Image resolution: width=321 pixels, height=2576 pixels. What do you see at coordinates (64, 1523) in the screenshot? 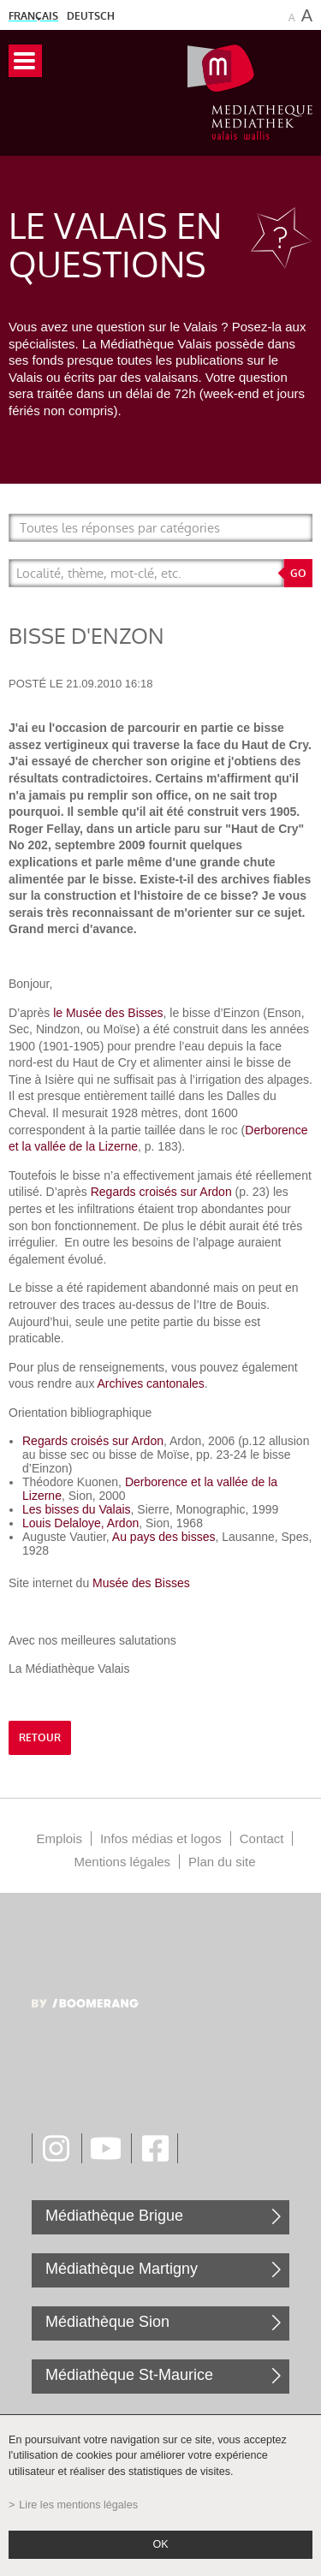
I see `Louis Delaloye,` at bounding box center [64, 1523].